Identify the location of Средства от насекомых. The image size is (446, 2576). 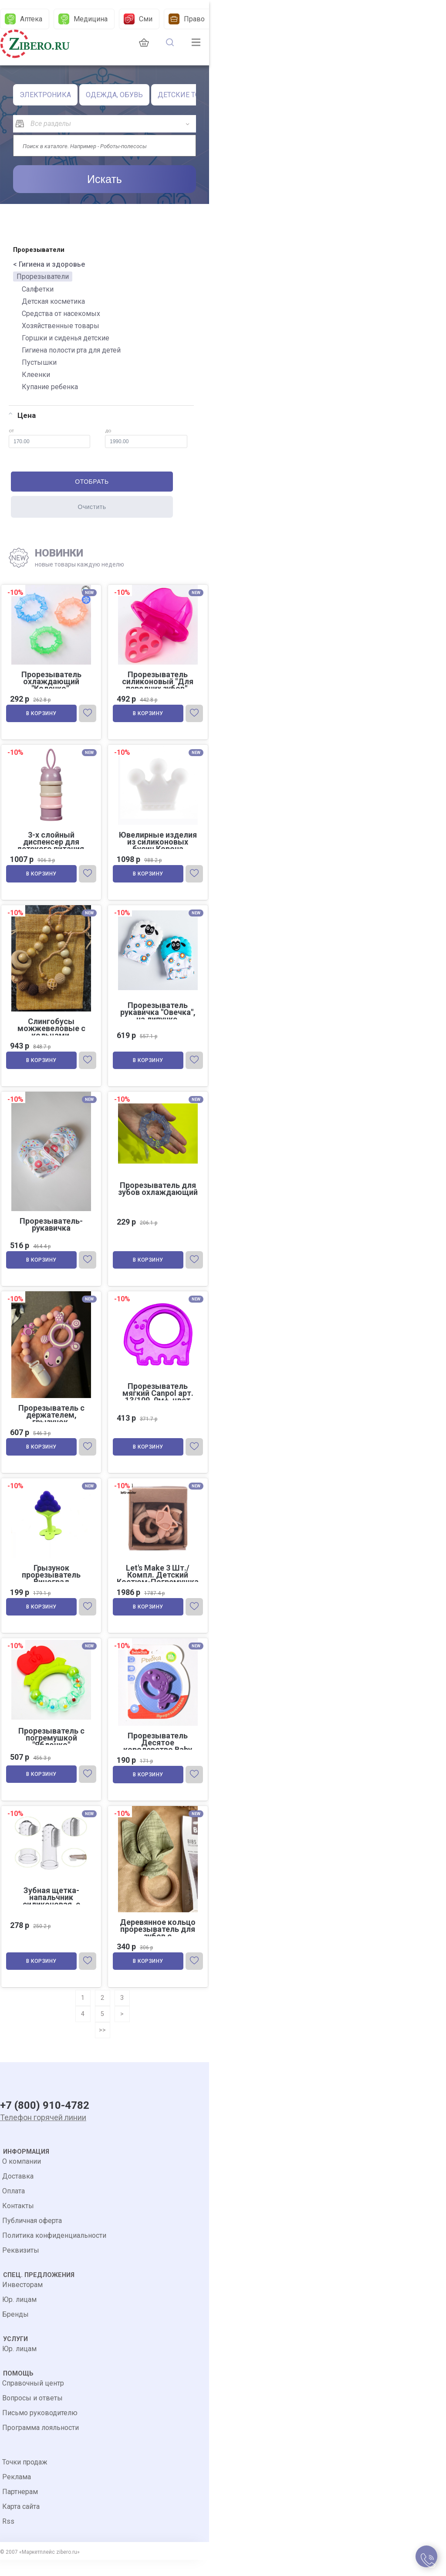
(61, 313).